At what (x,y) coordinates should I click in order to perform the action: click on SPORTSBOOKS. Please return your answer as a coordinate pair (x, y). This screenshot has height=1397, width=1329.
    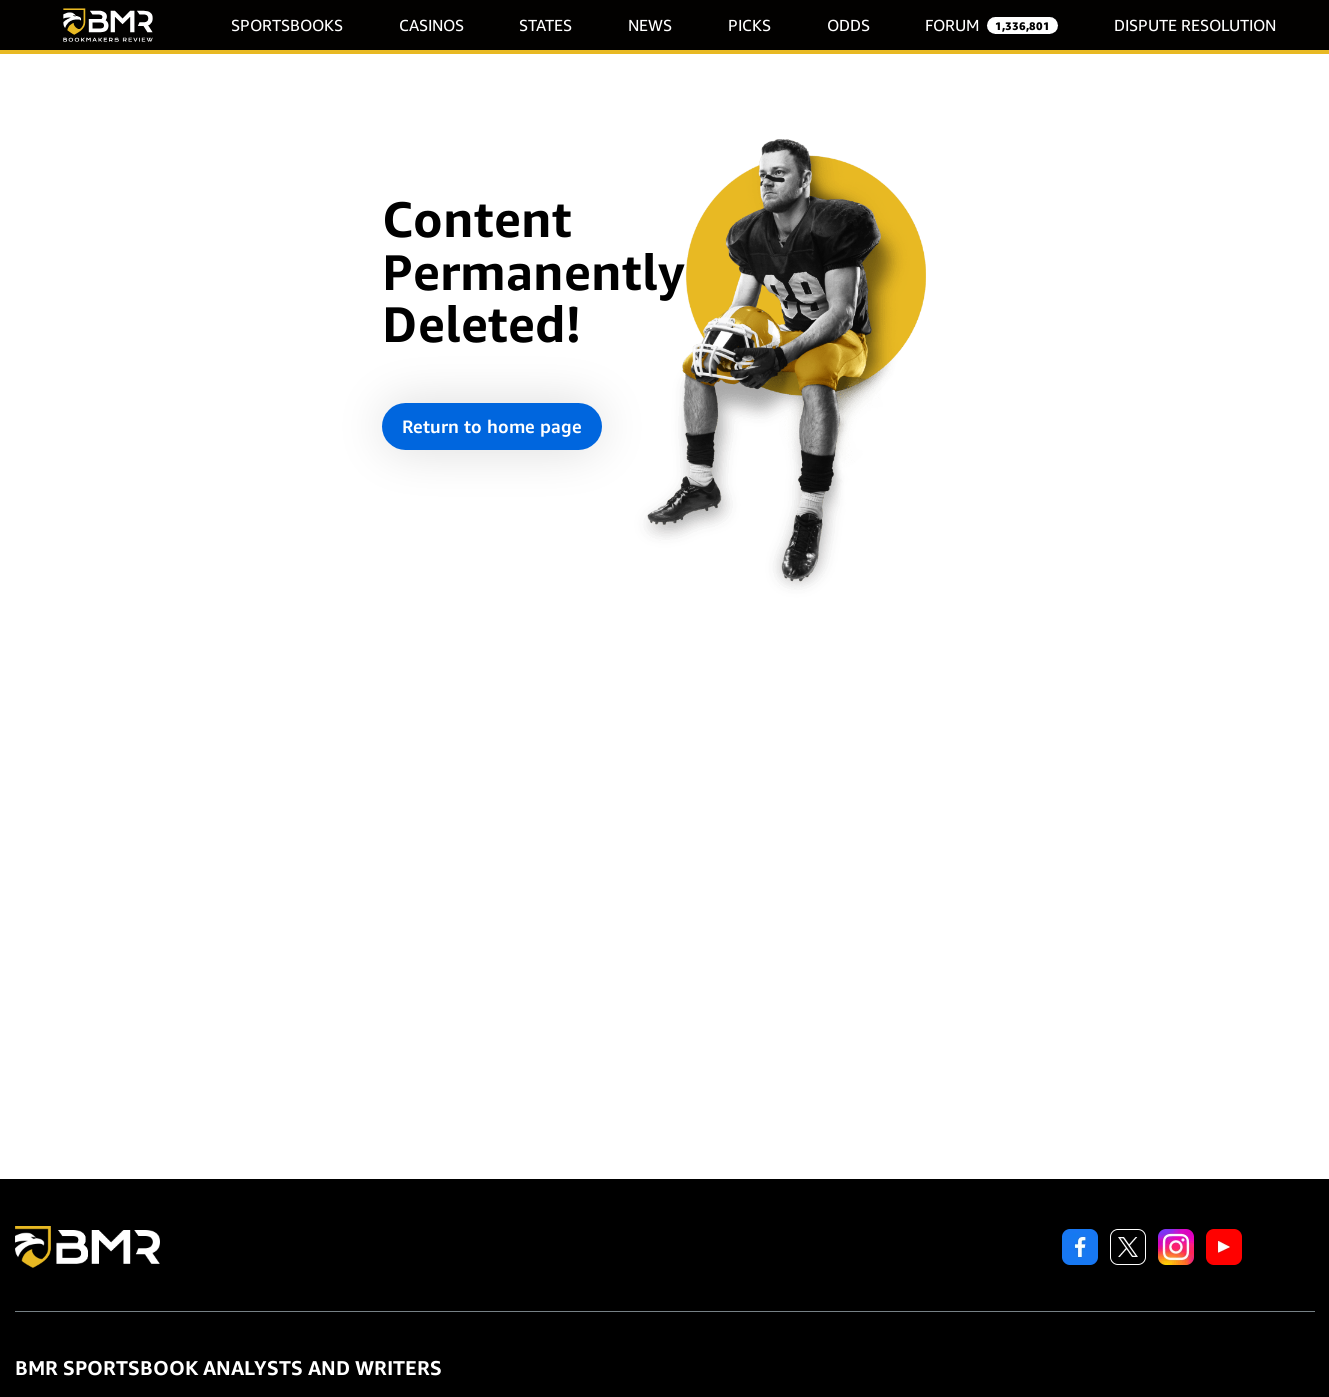
    Looking at the image, I should click on (287, 25).